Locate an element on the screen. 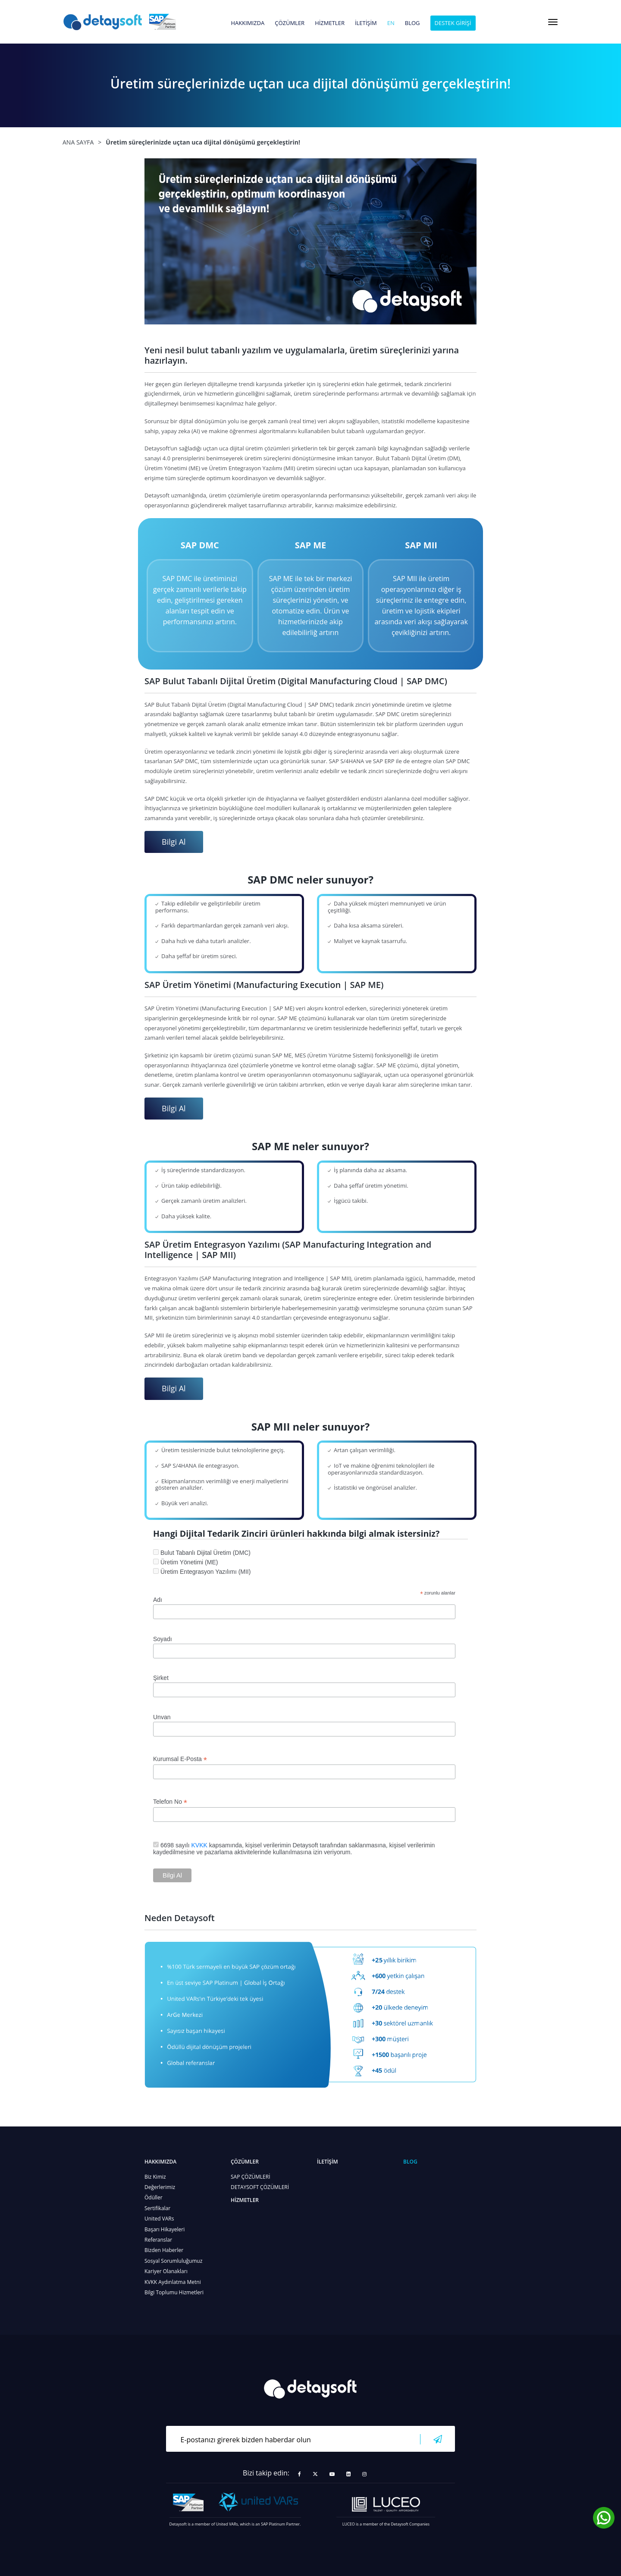 The width and height of the screenshot is (621, 2576). Değerlerimiz is located at coordinates (159, 2187).